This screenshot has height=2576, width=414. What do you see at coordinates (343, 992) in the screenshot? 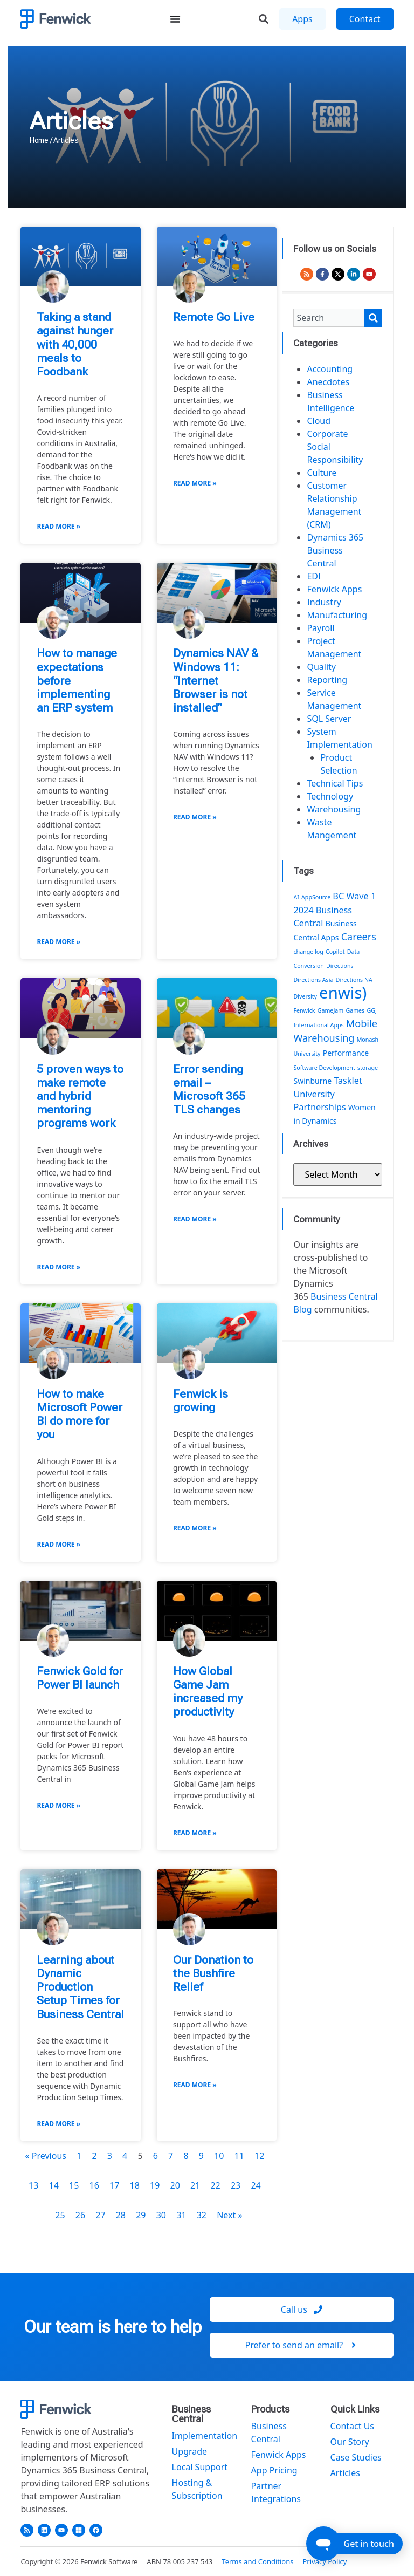
I see `enwis) [enwis) (19 items)]` at bounding box center [343, 992].